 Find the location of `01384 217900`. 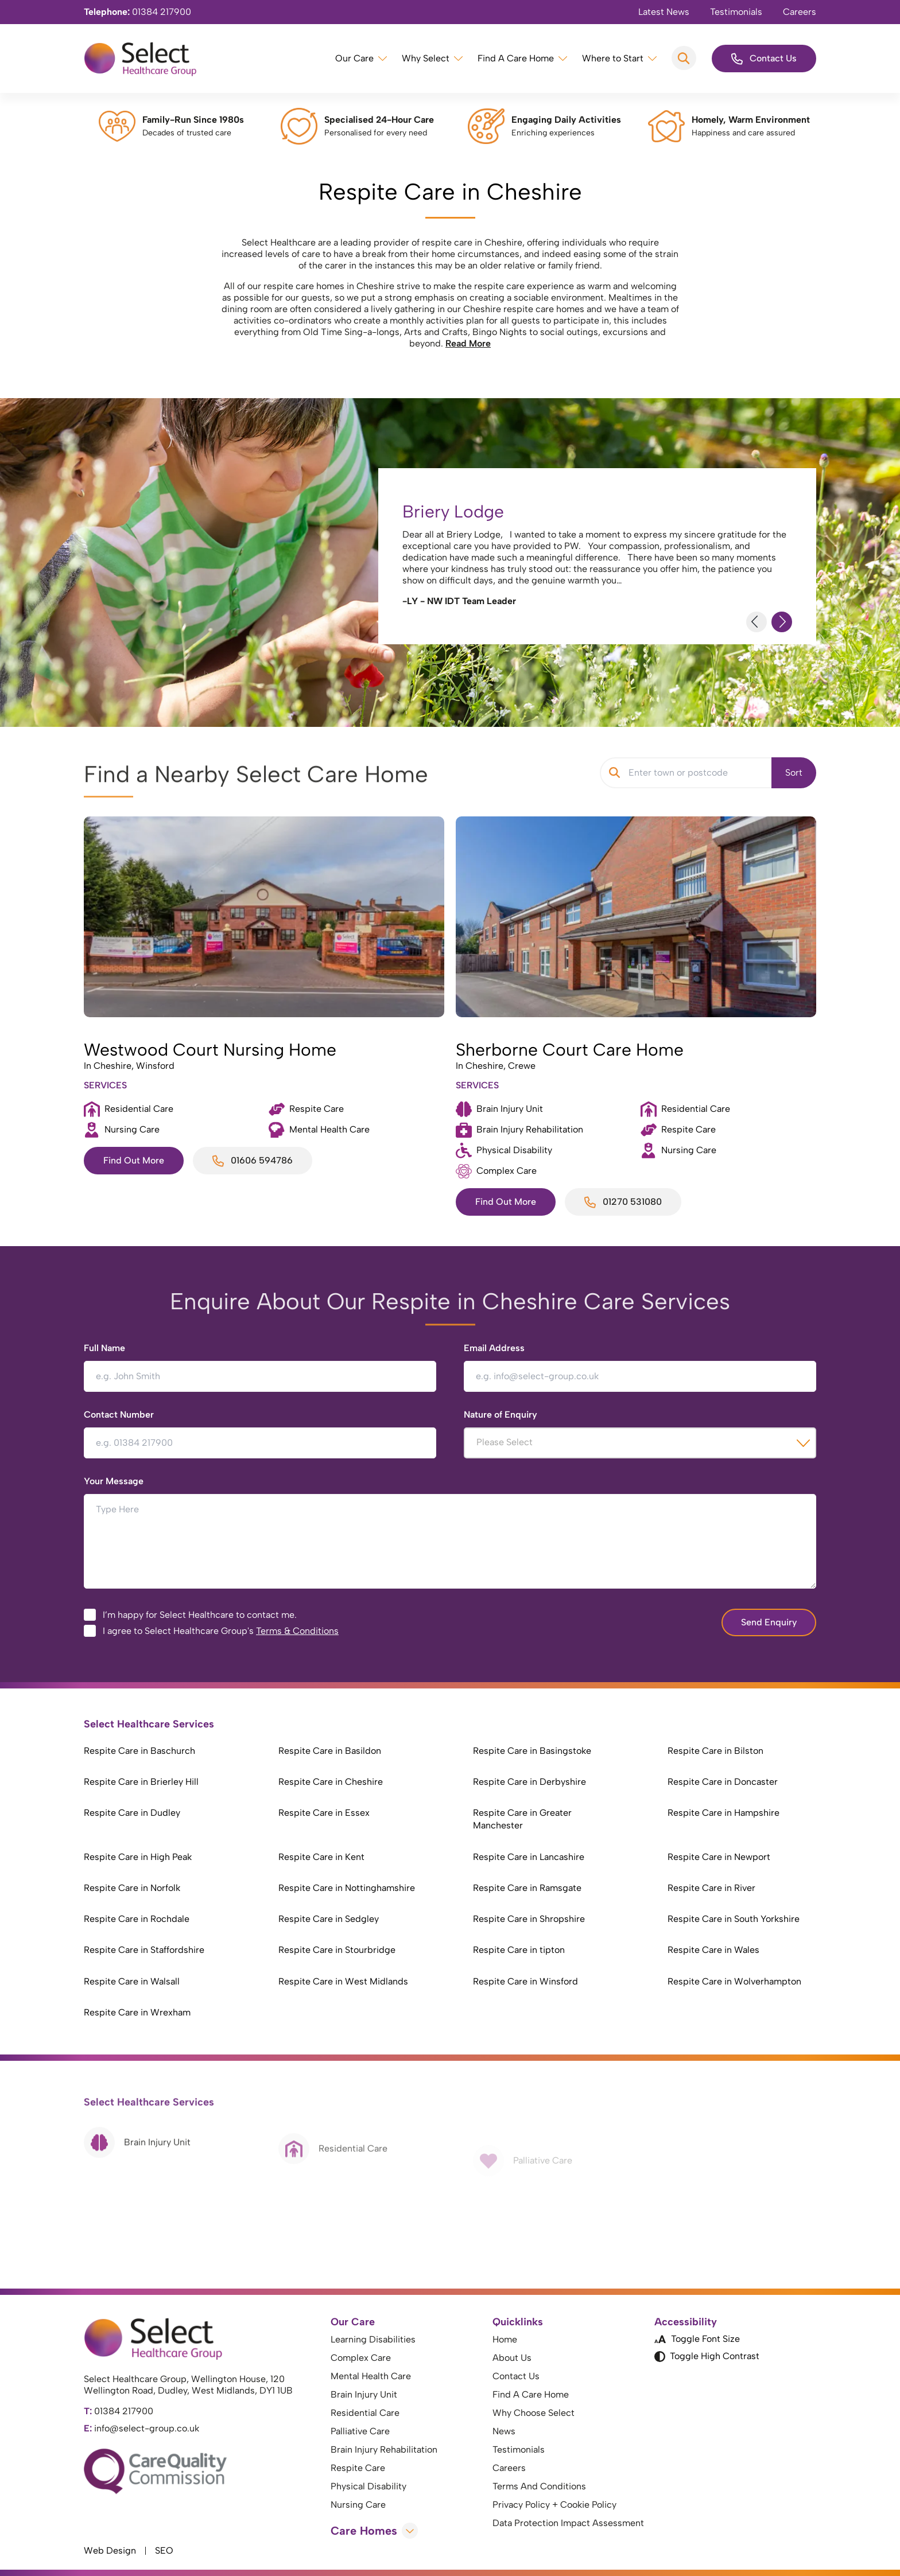

01384 217900 is located at coordinates (137, 11).